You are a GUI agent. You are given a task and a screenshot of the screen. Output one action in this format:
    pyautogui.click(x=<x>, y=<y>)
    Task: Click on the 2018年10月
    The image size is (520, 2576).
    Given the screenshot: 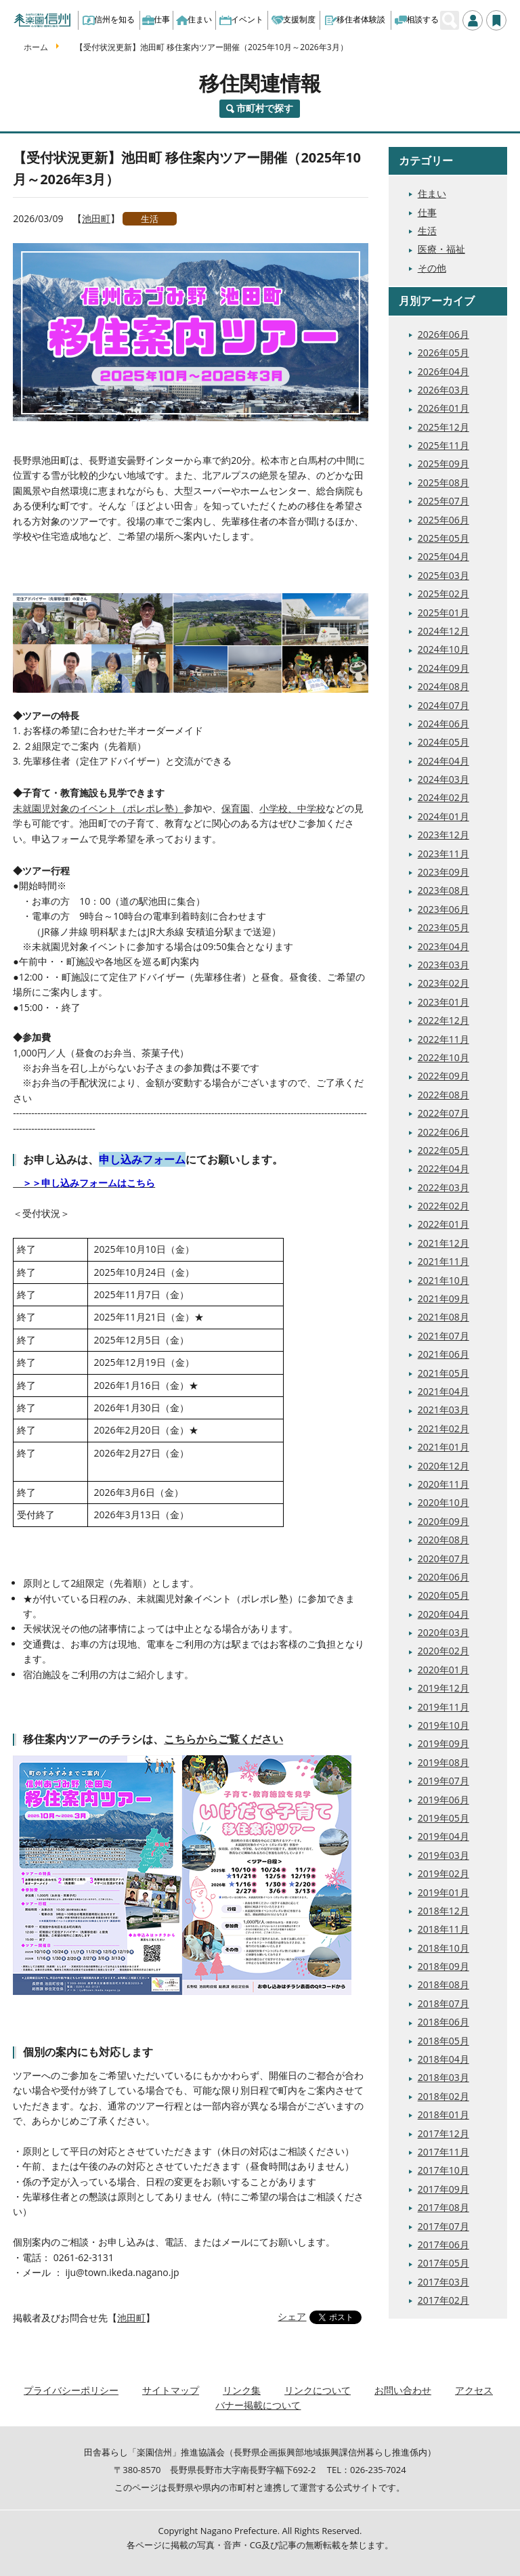 What is the action you would take?
    pyautogui.click(x=443, y=1947)
    